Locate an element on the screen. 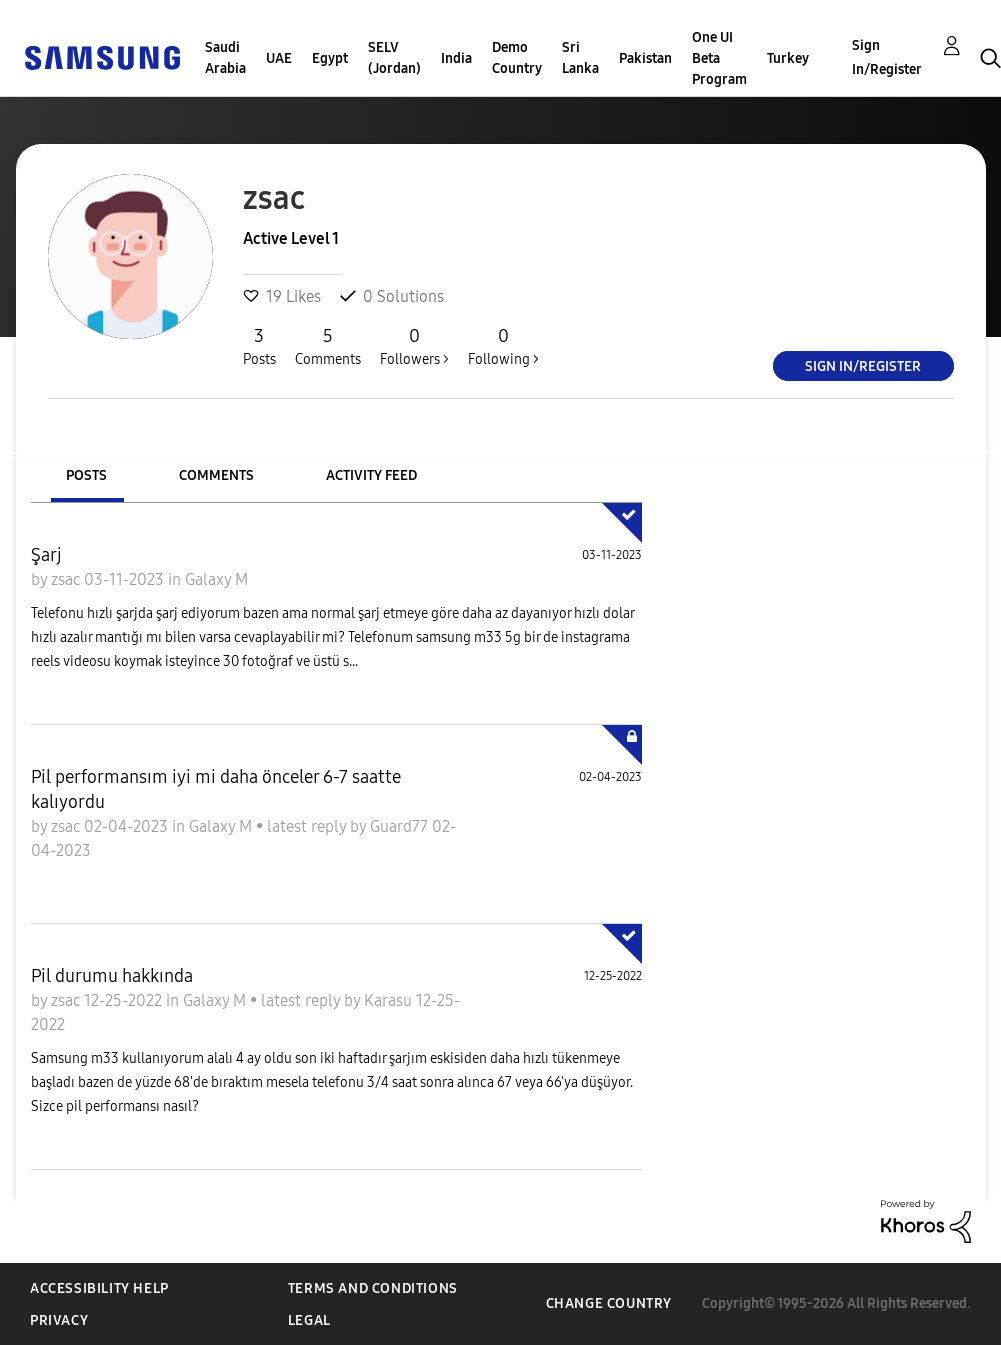 The height and width of the screenshot is (1345, 1001). India is located at coordinates (456, 58).